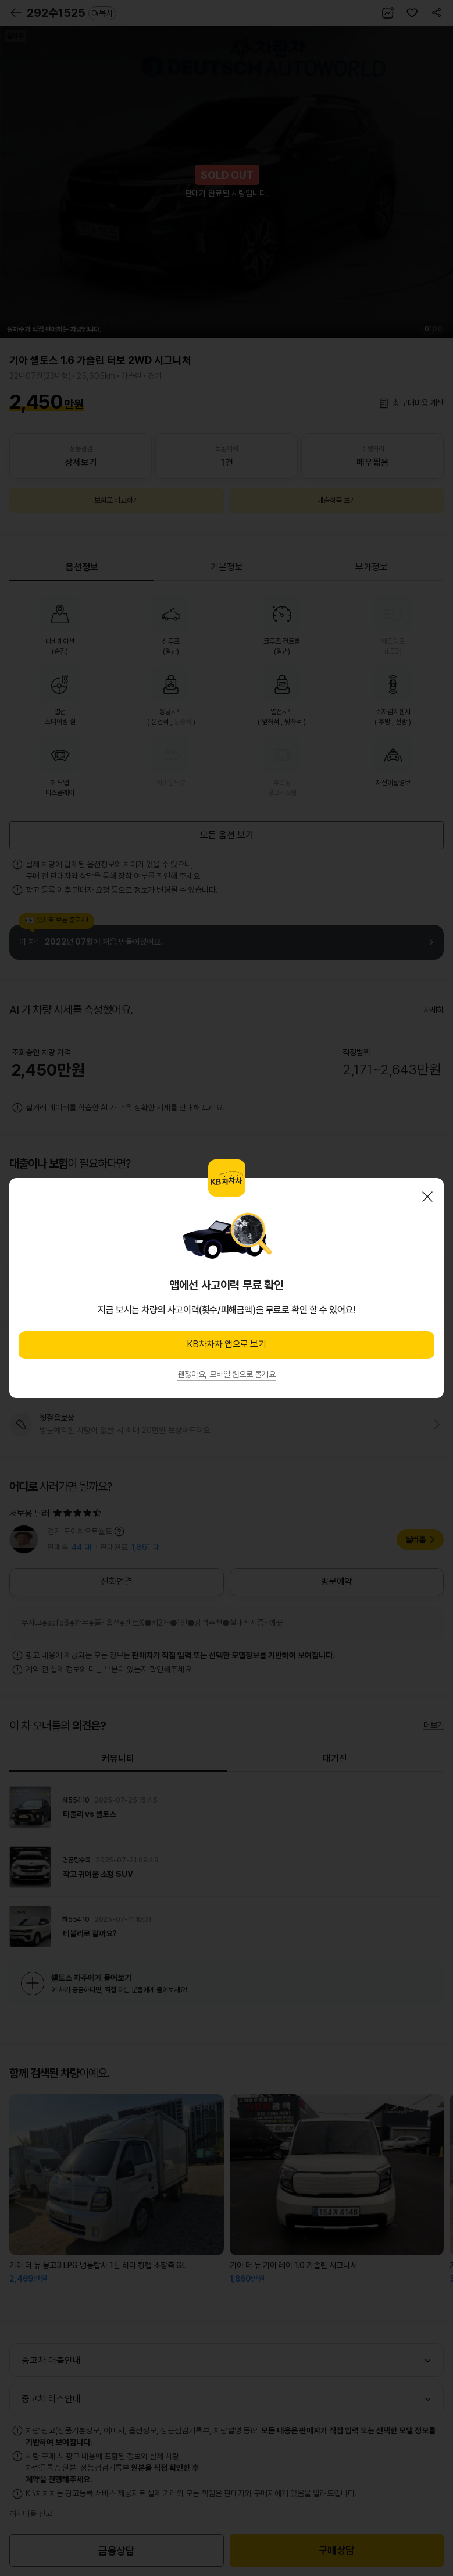  What do you see at coordinates (226, 1344) in the screenshot?
I see `KB차차차 앱으로 보기` at bounding box center [226, 1344].